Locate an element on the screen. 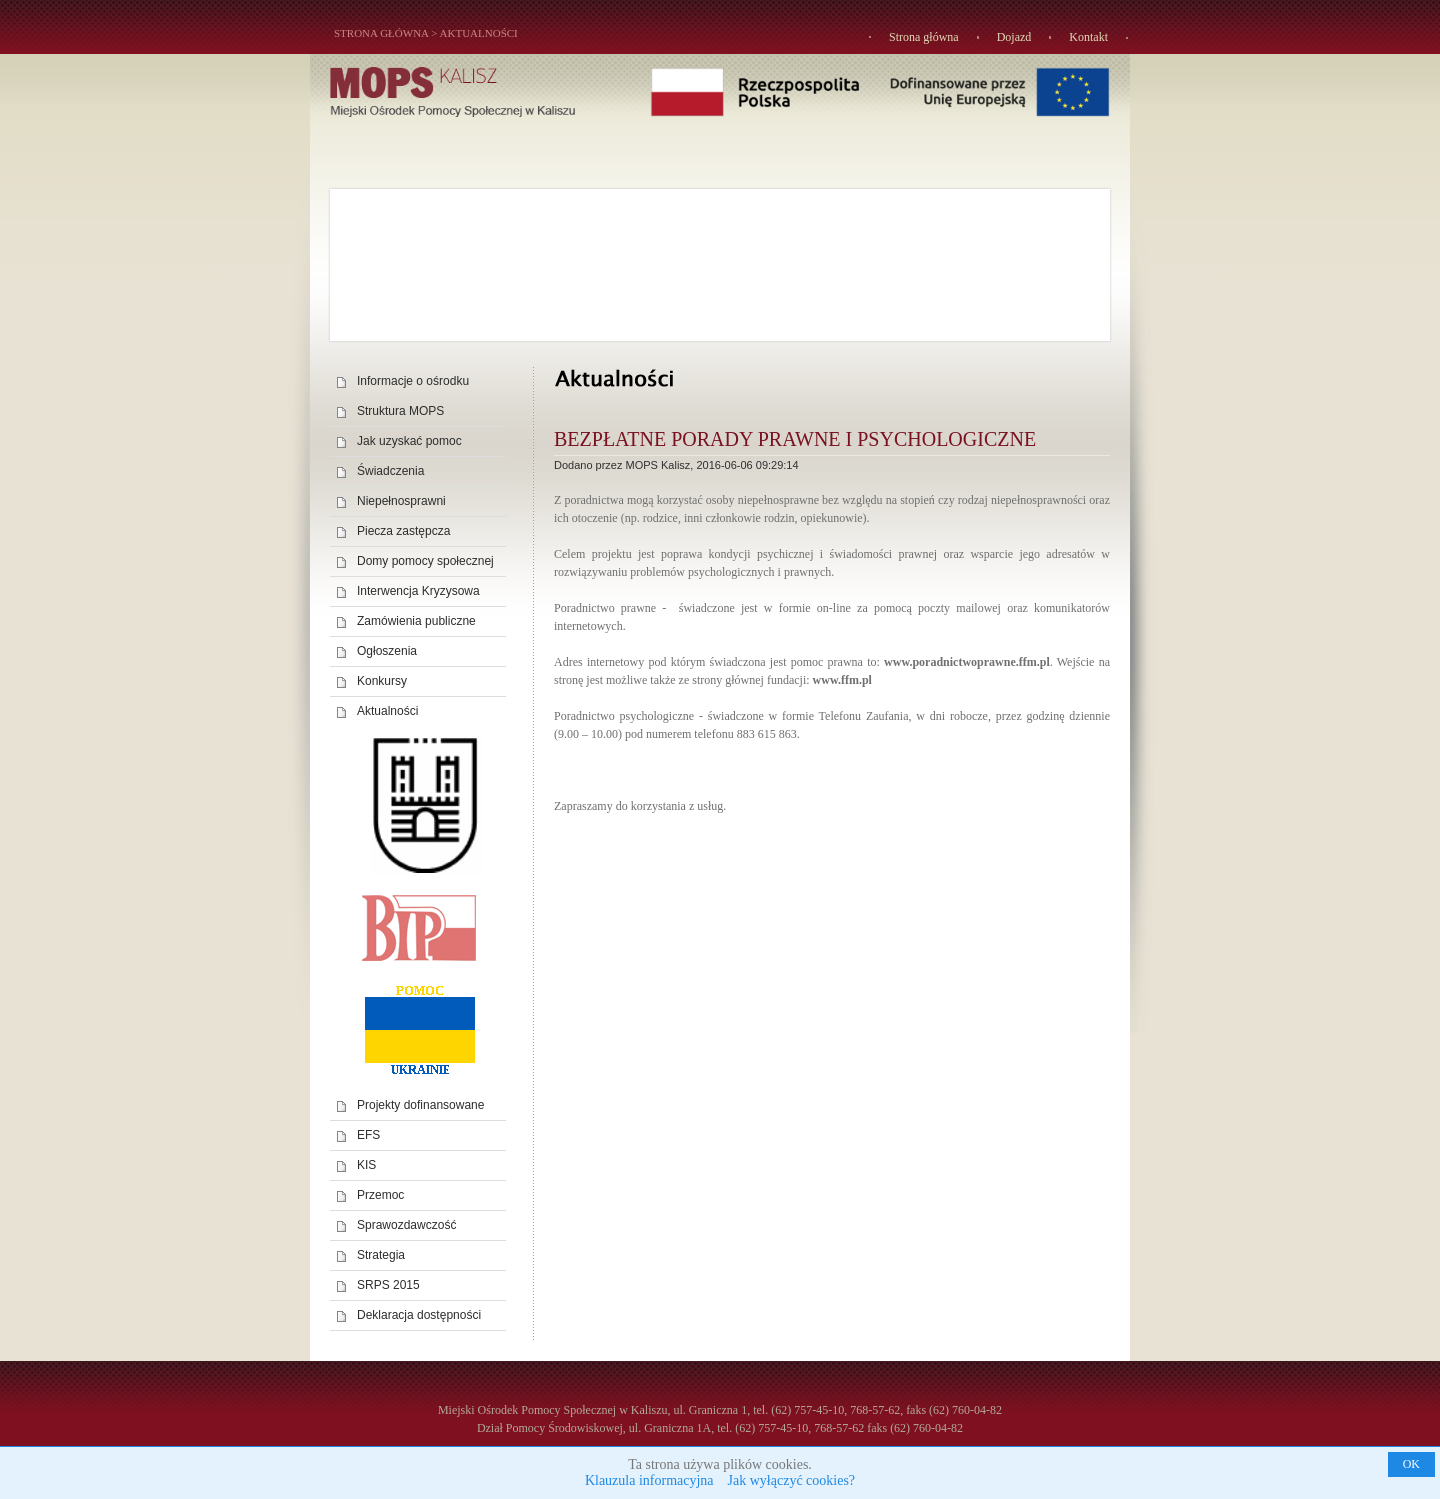 The height and width of the screenshot is (1499, 1440). Sprawozdawczość is located at coordinates (406, 1225).